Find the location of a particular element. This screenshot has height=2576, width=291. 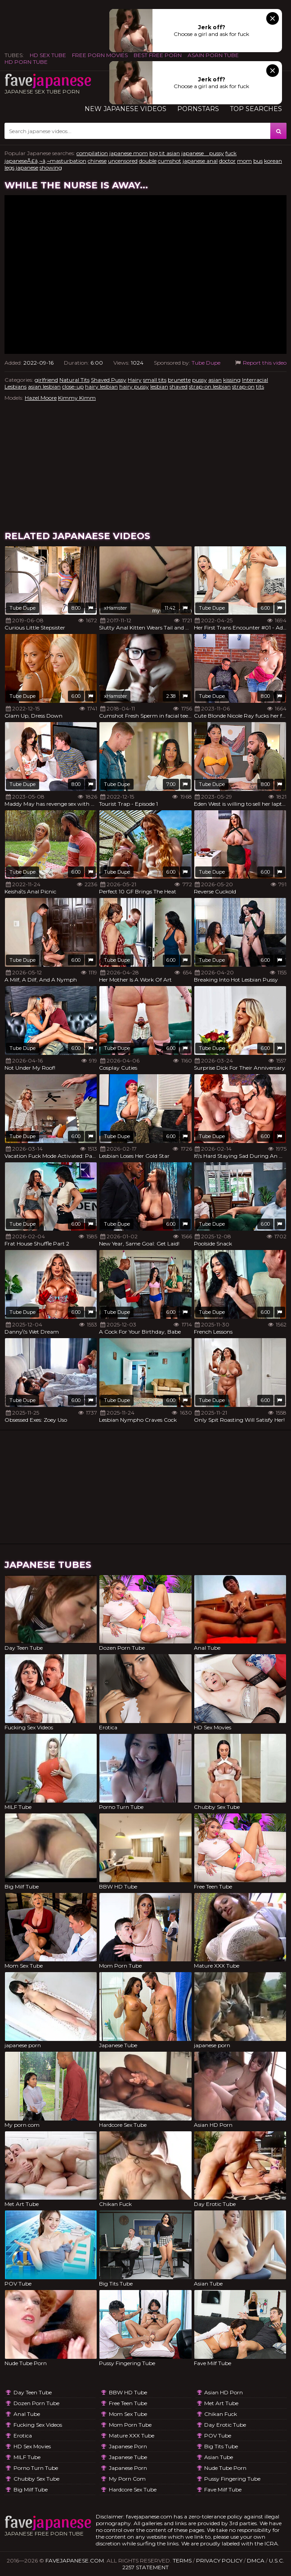

Anal Tube is located at coordinates (26, 2414).